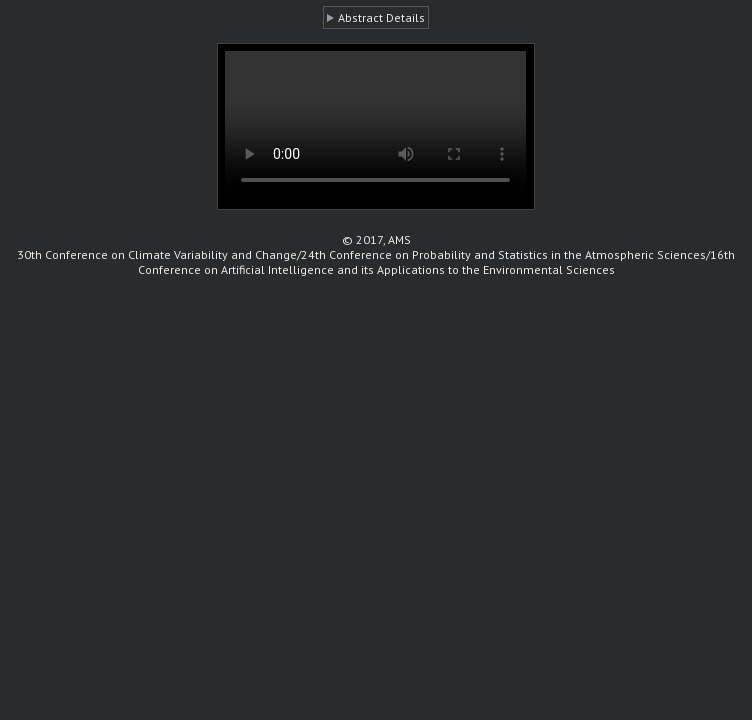 This screenshot has width=752, height=720. What do you see at coordinates (381, 17) in the screenshot?
I see `Abstract Details [button]` at bounding box center [381, 17].